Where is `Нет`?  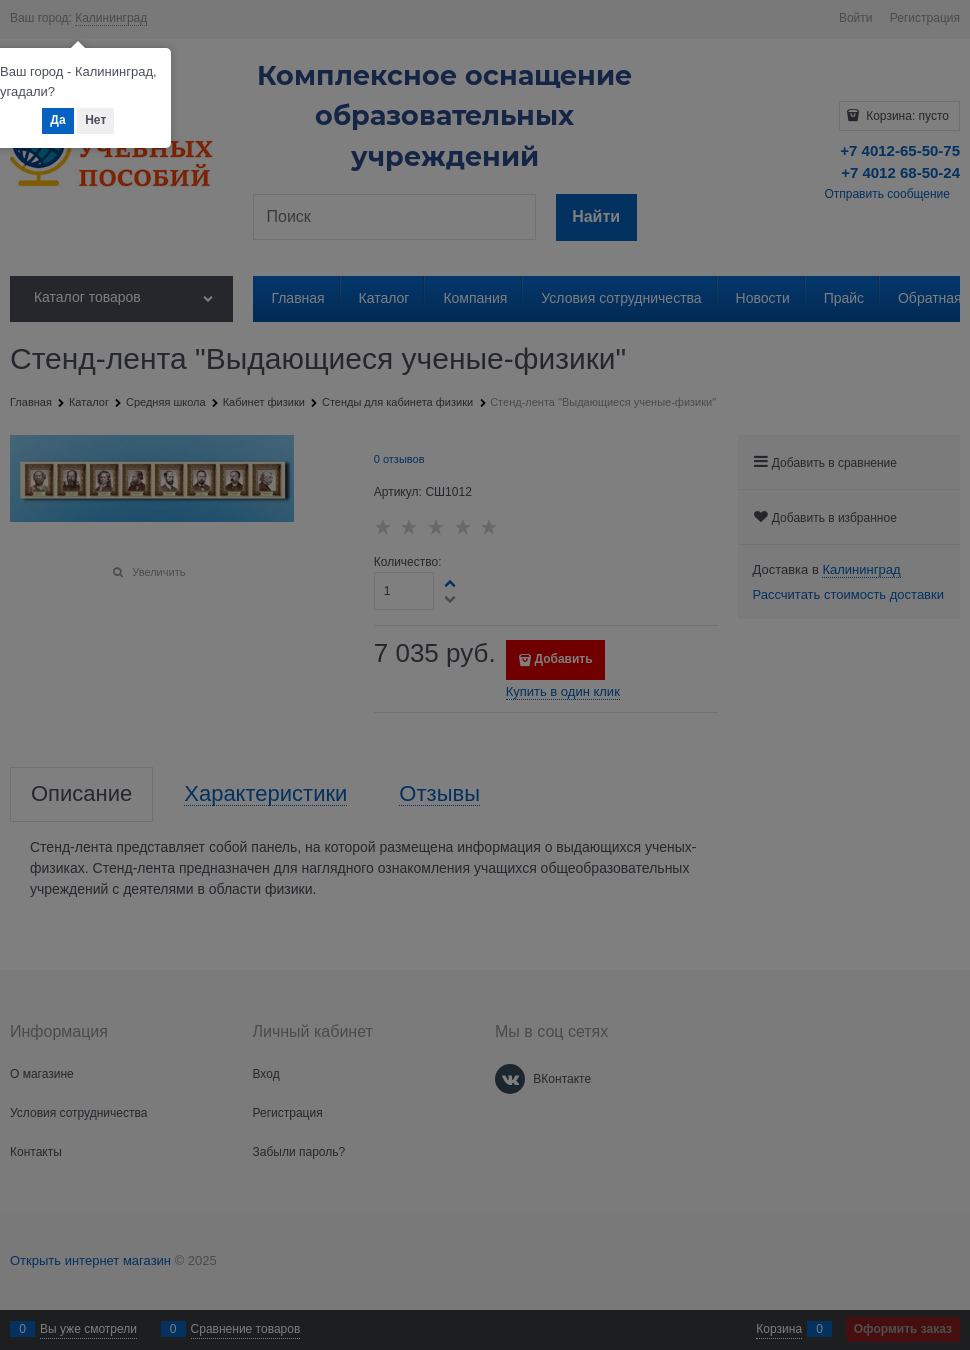 Нет is located at coordinates (95, 120).